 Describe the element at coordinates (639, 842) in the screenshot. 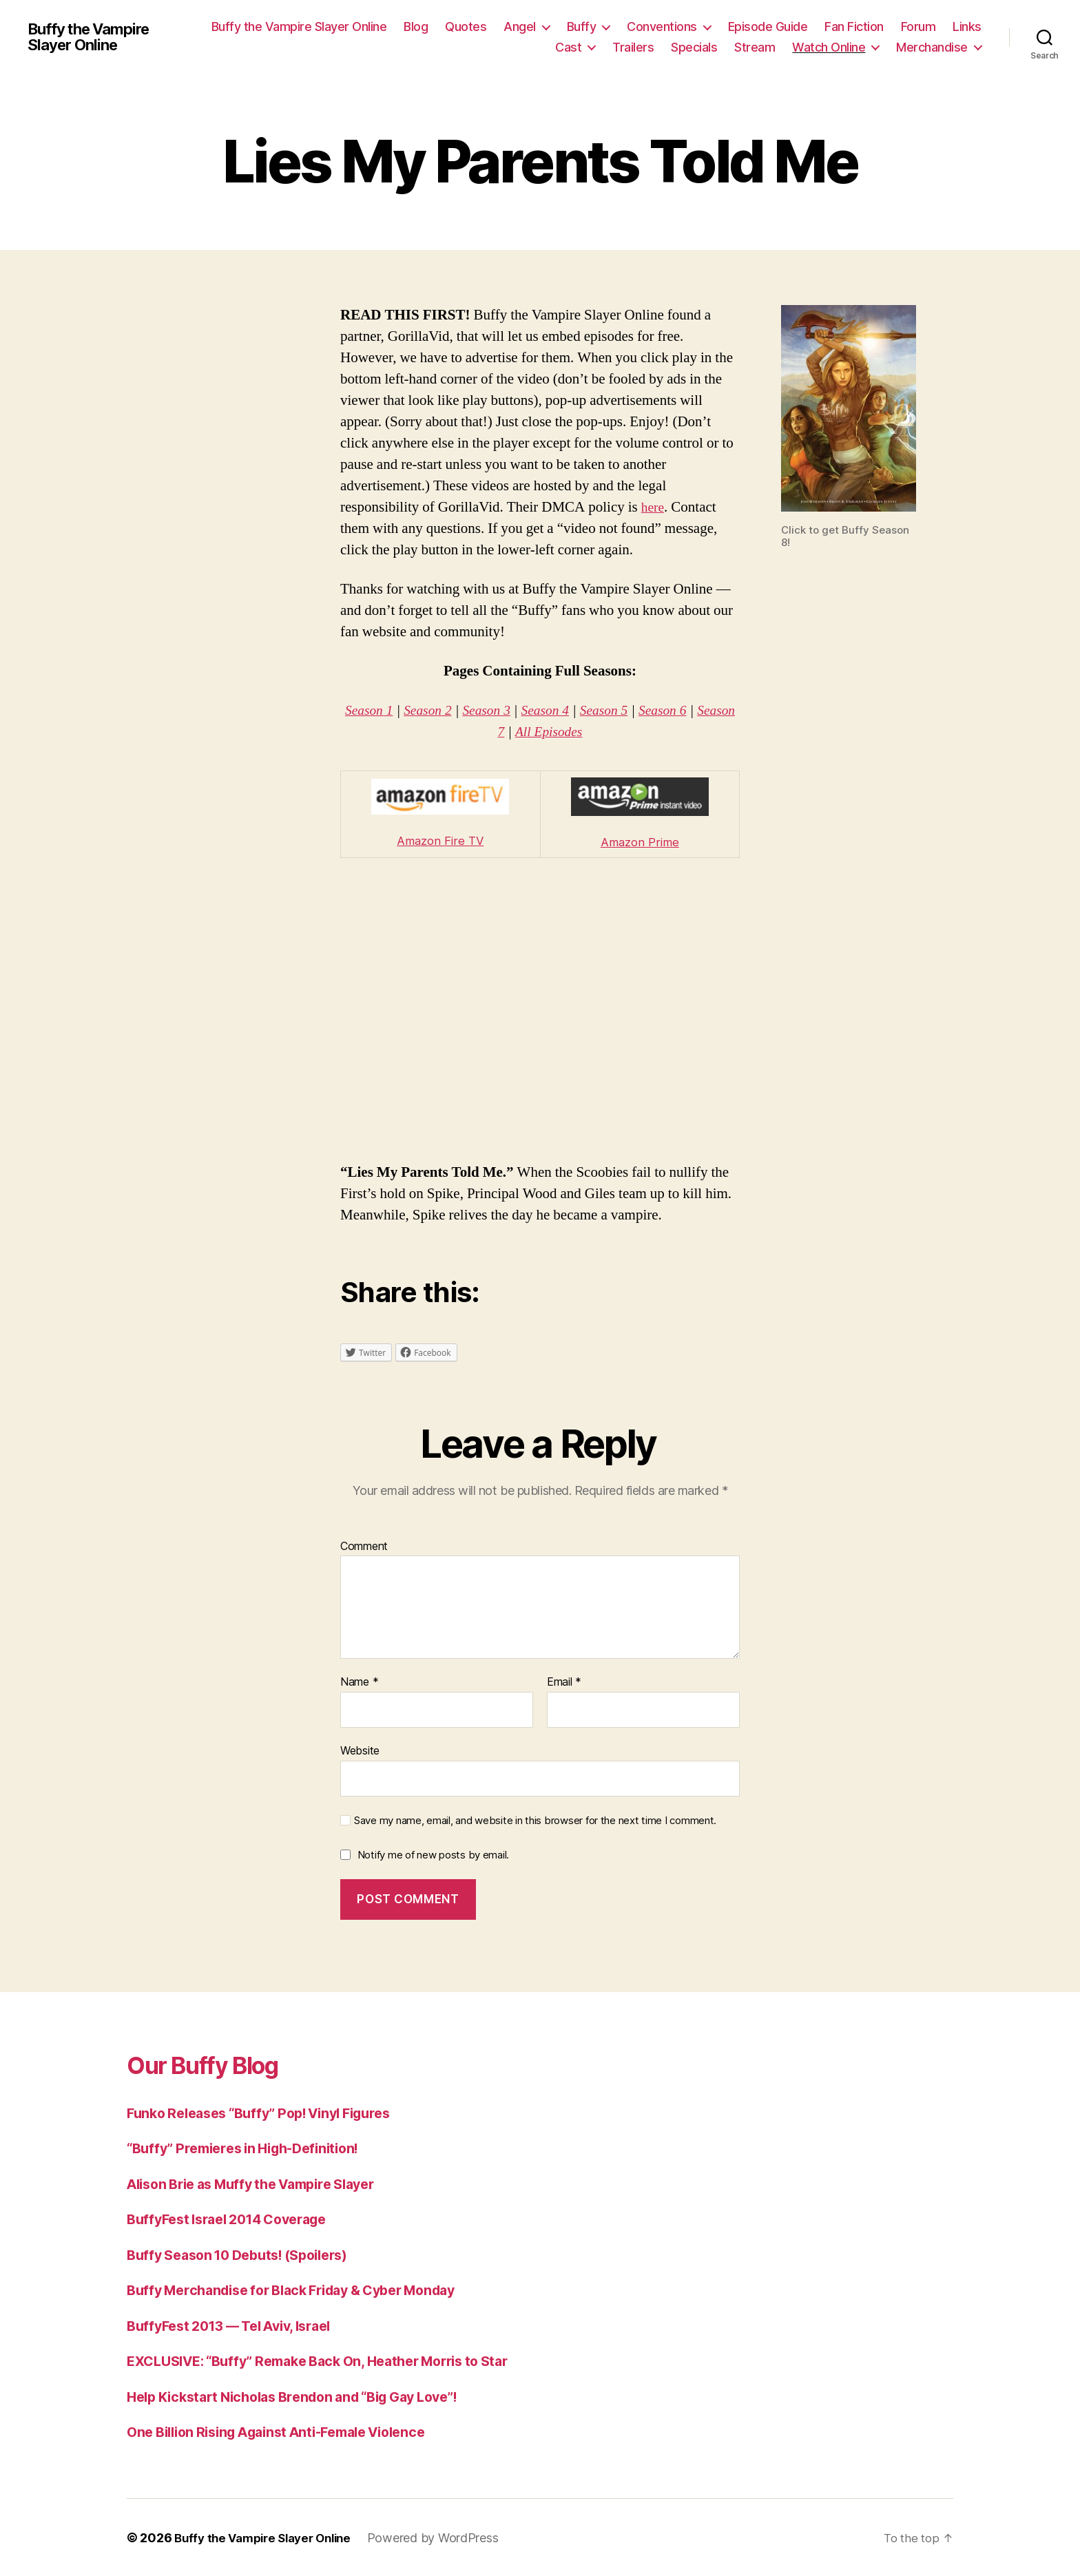

I see `Amazon Prime` at that location.